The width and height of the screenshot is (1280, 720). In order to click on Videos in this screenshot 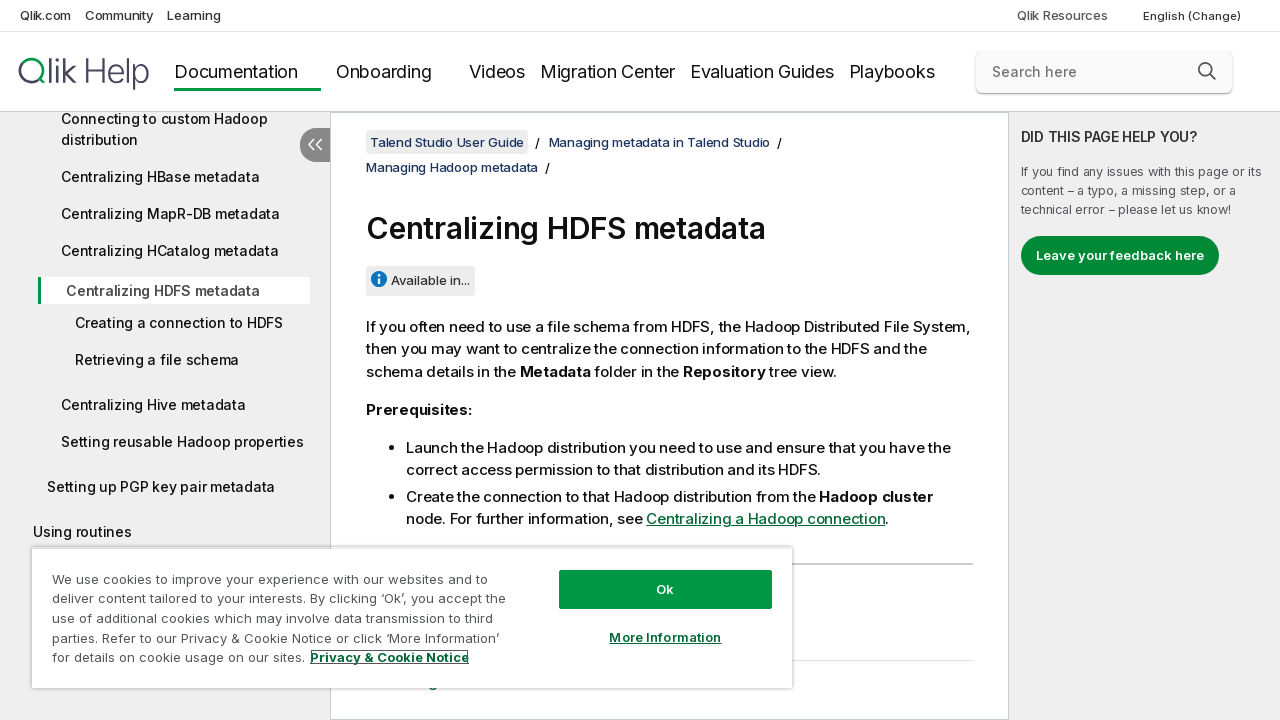, I will do `click(497, 71)`.